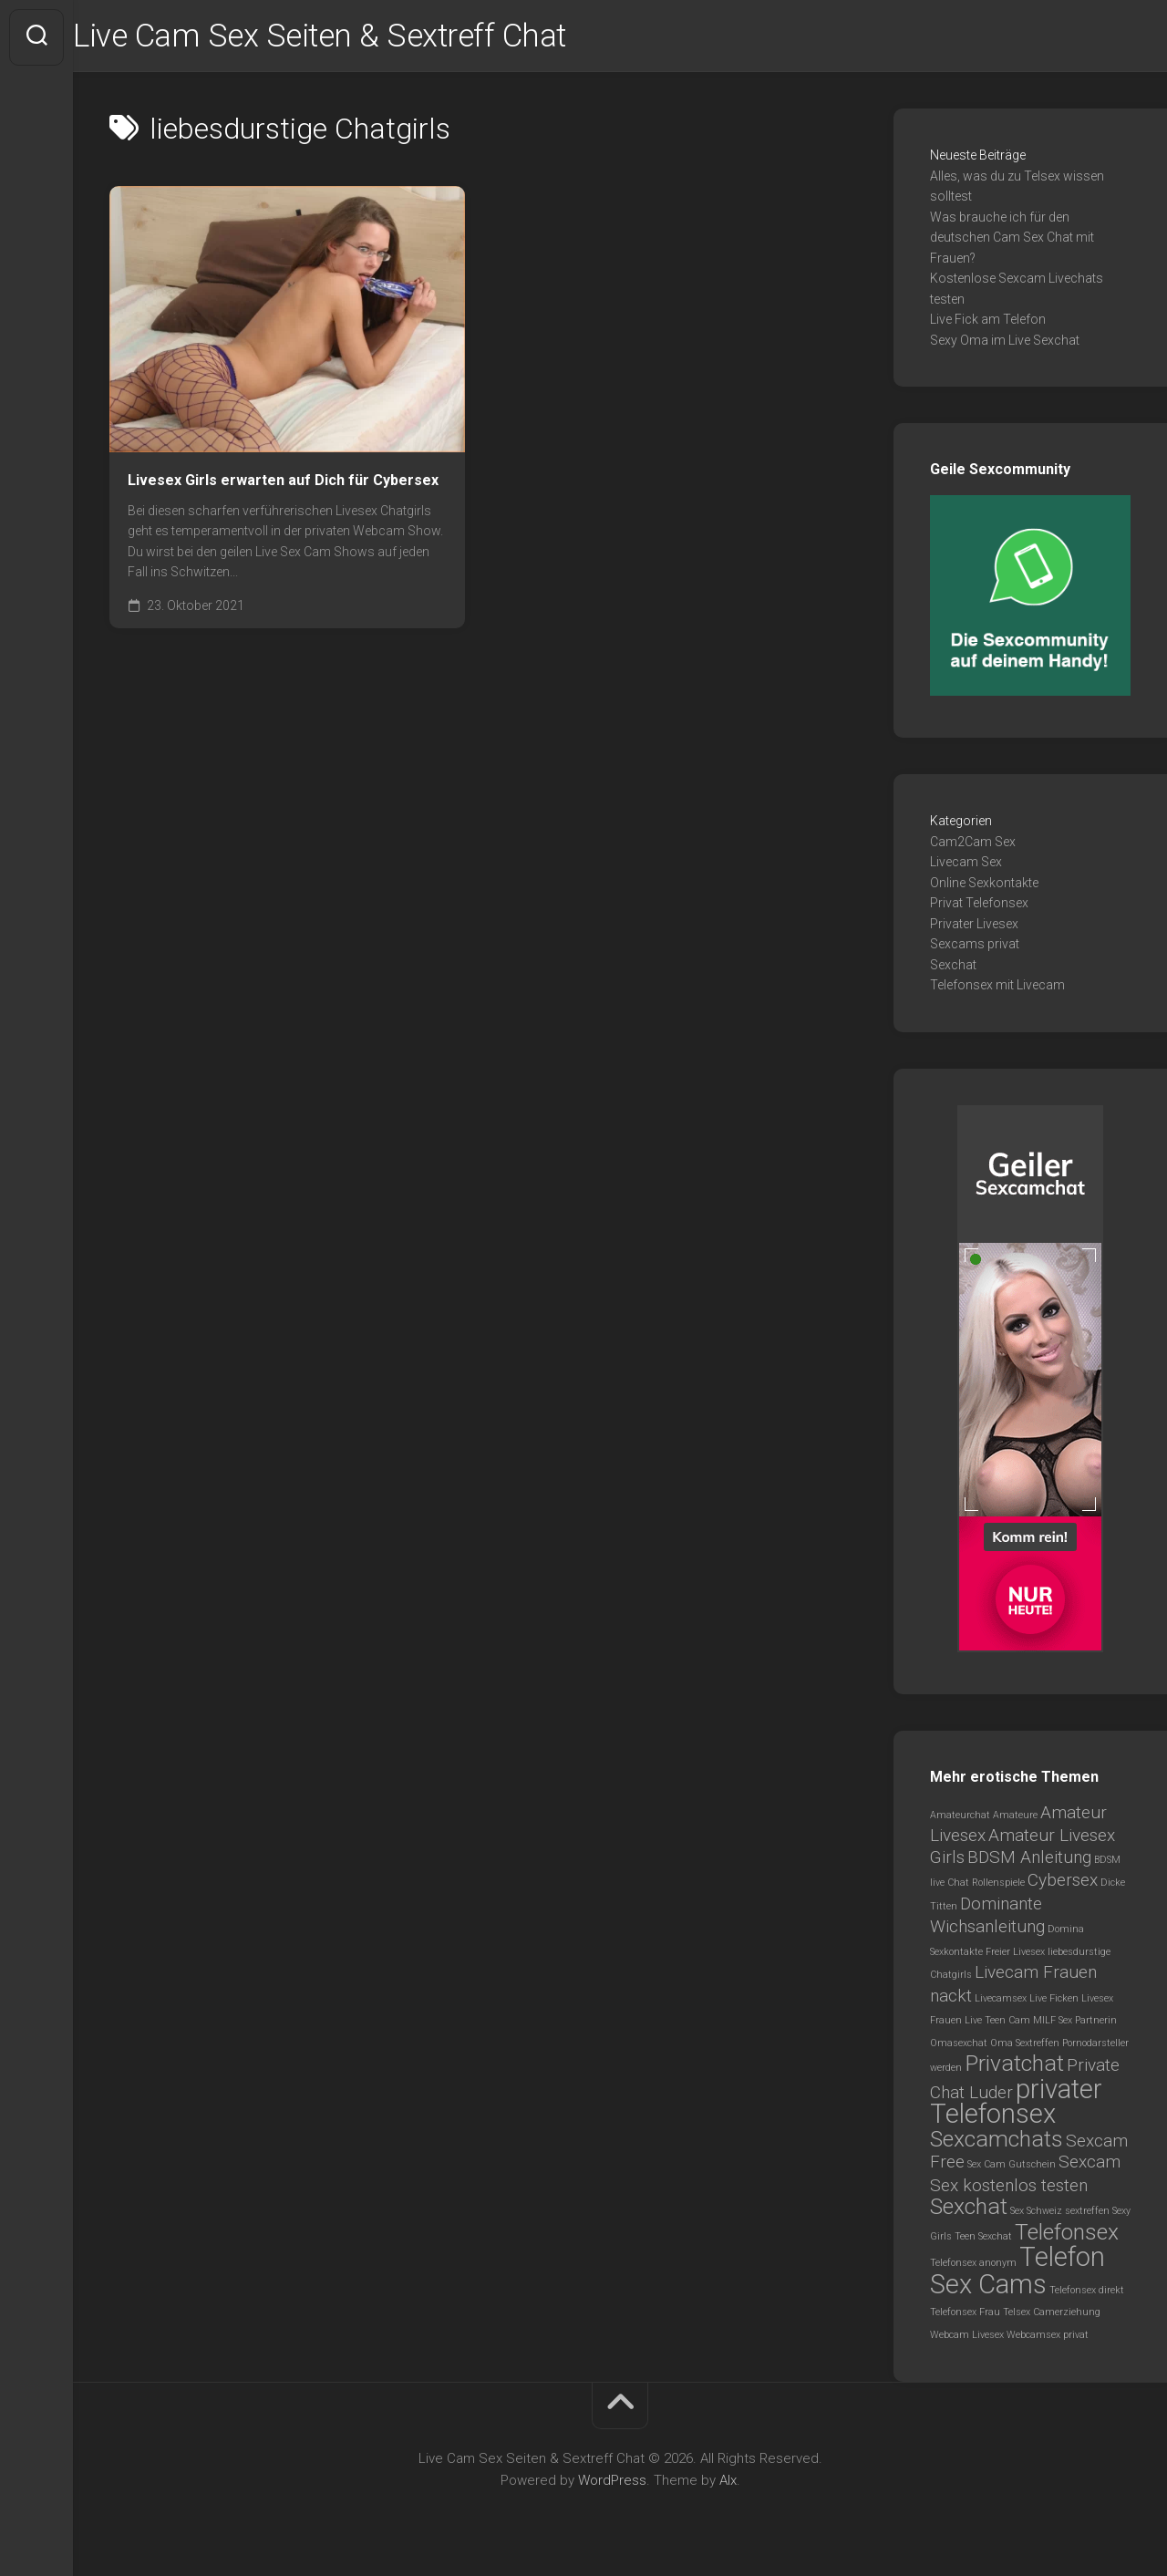 The image size is (1167, 2576). I want to click on Livecam Sex, so click(966, 864).